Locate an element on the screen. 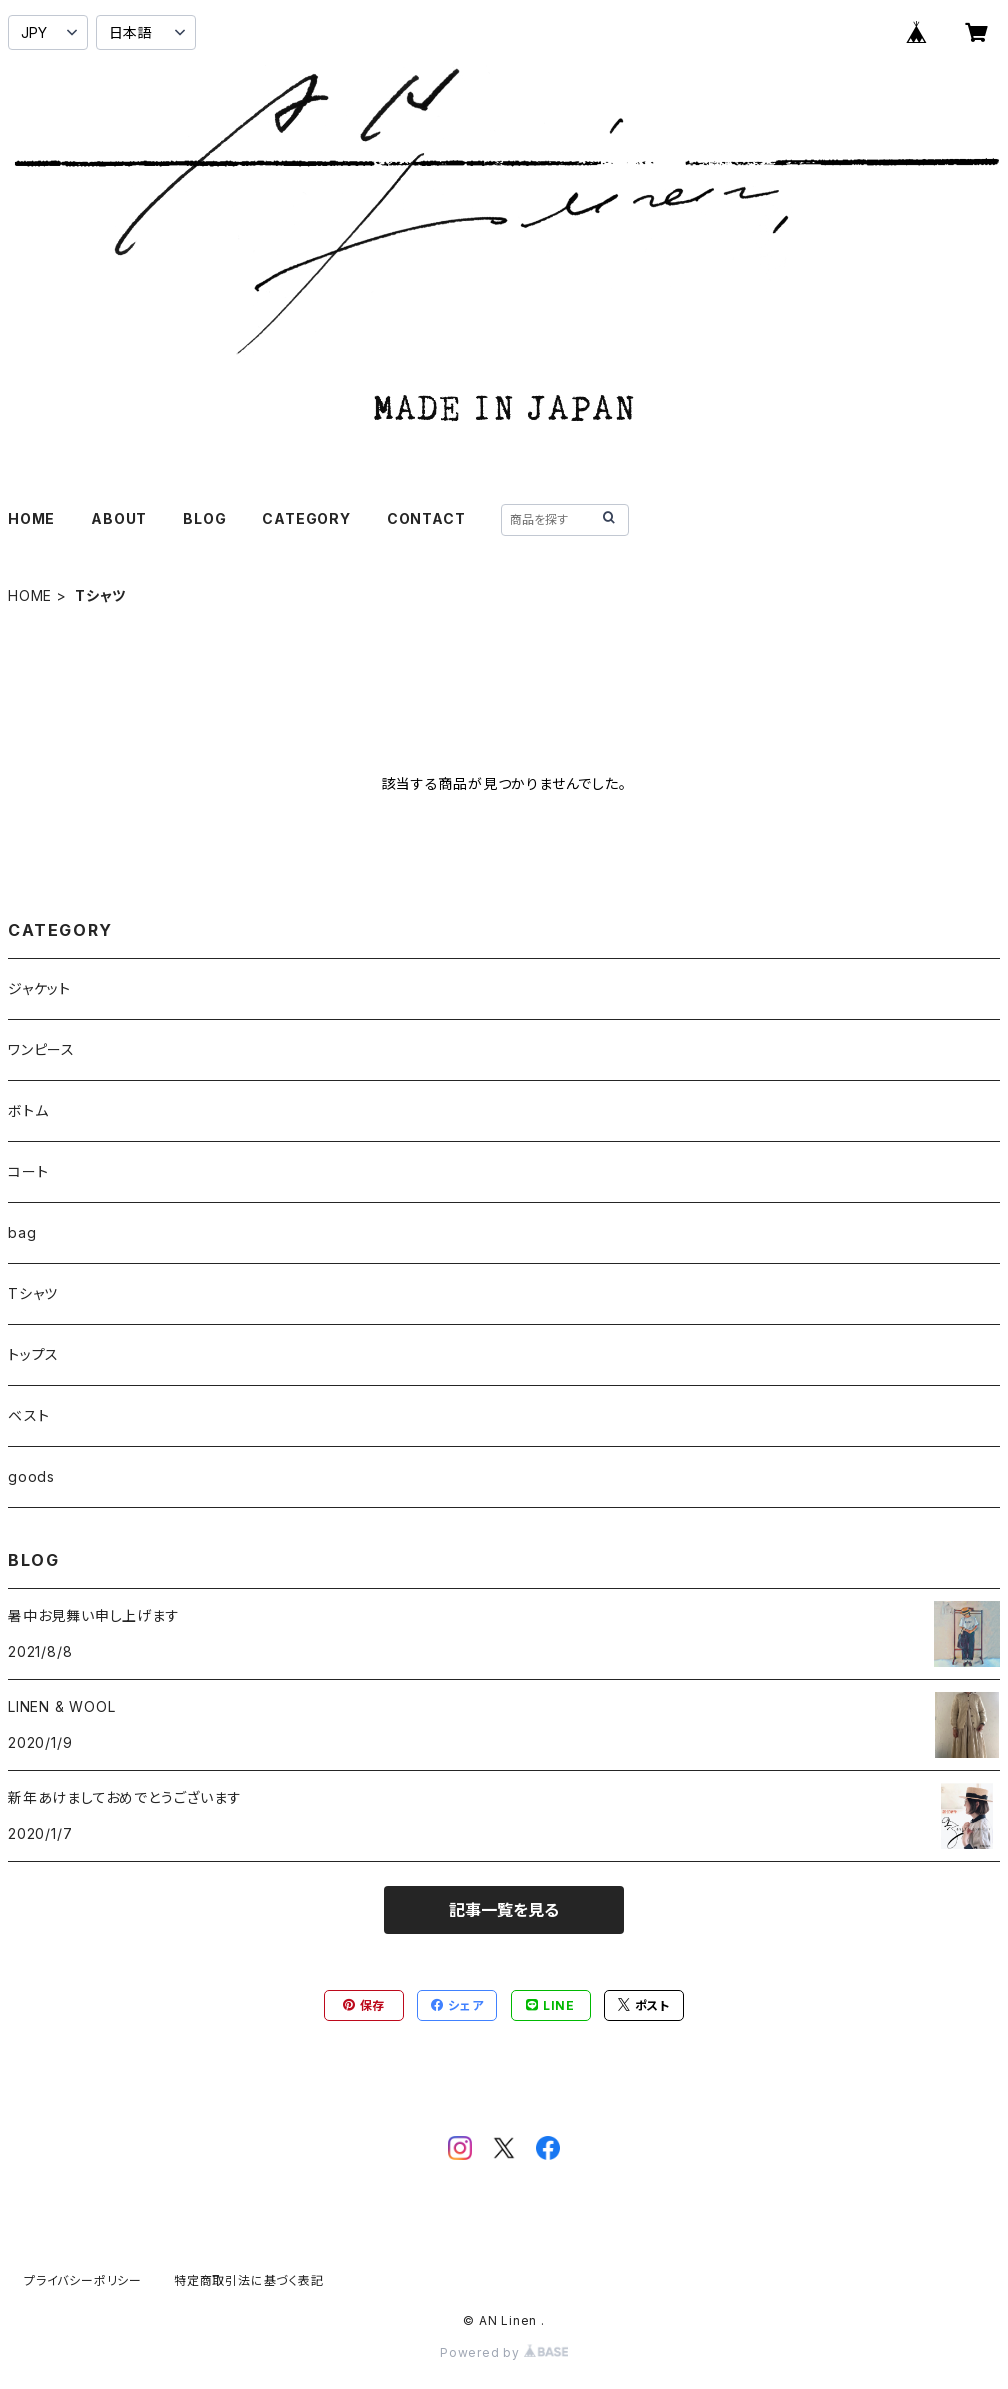 The image size is (1008, 2389). ベスト is located at coordinates (28, 1415).